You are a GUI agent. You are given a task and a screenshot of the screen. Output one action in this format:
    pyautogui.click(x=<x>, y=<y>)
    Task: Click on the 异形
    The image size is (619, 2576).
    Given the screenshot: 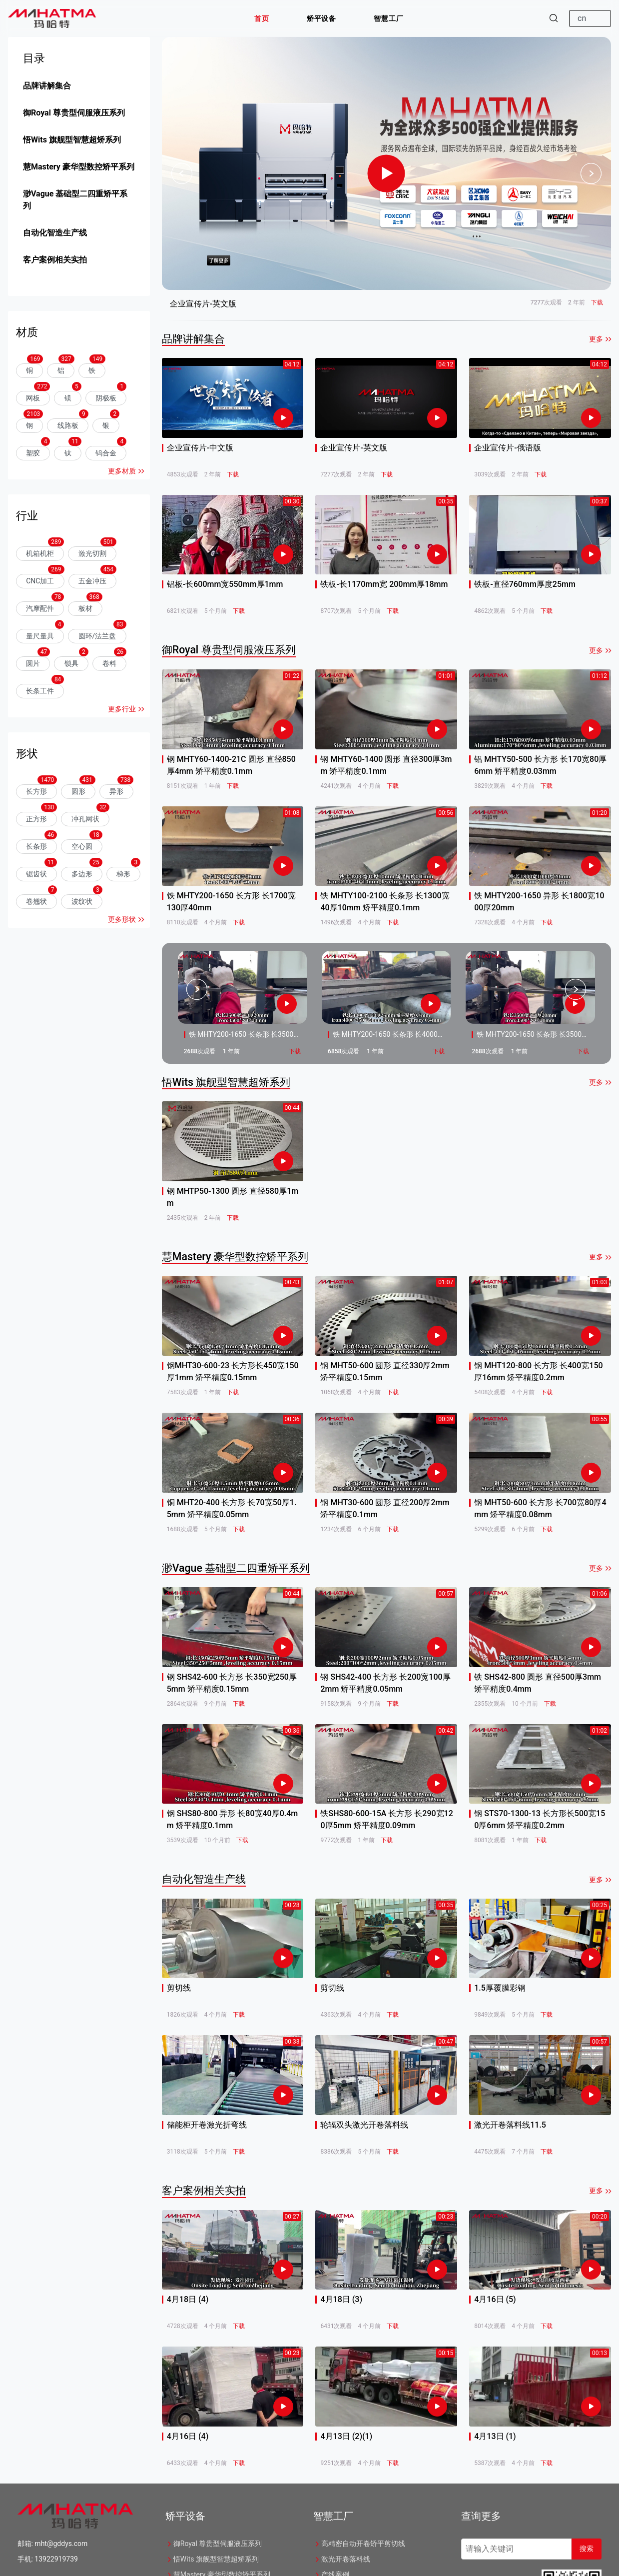 What is the action you would take?
    pyautogui.click(x=116, y=791)
    